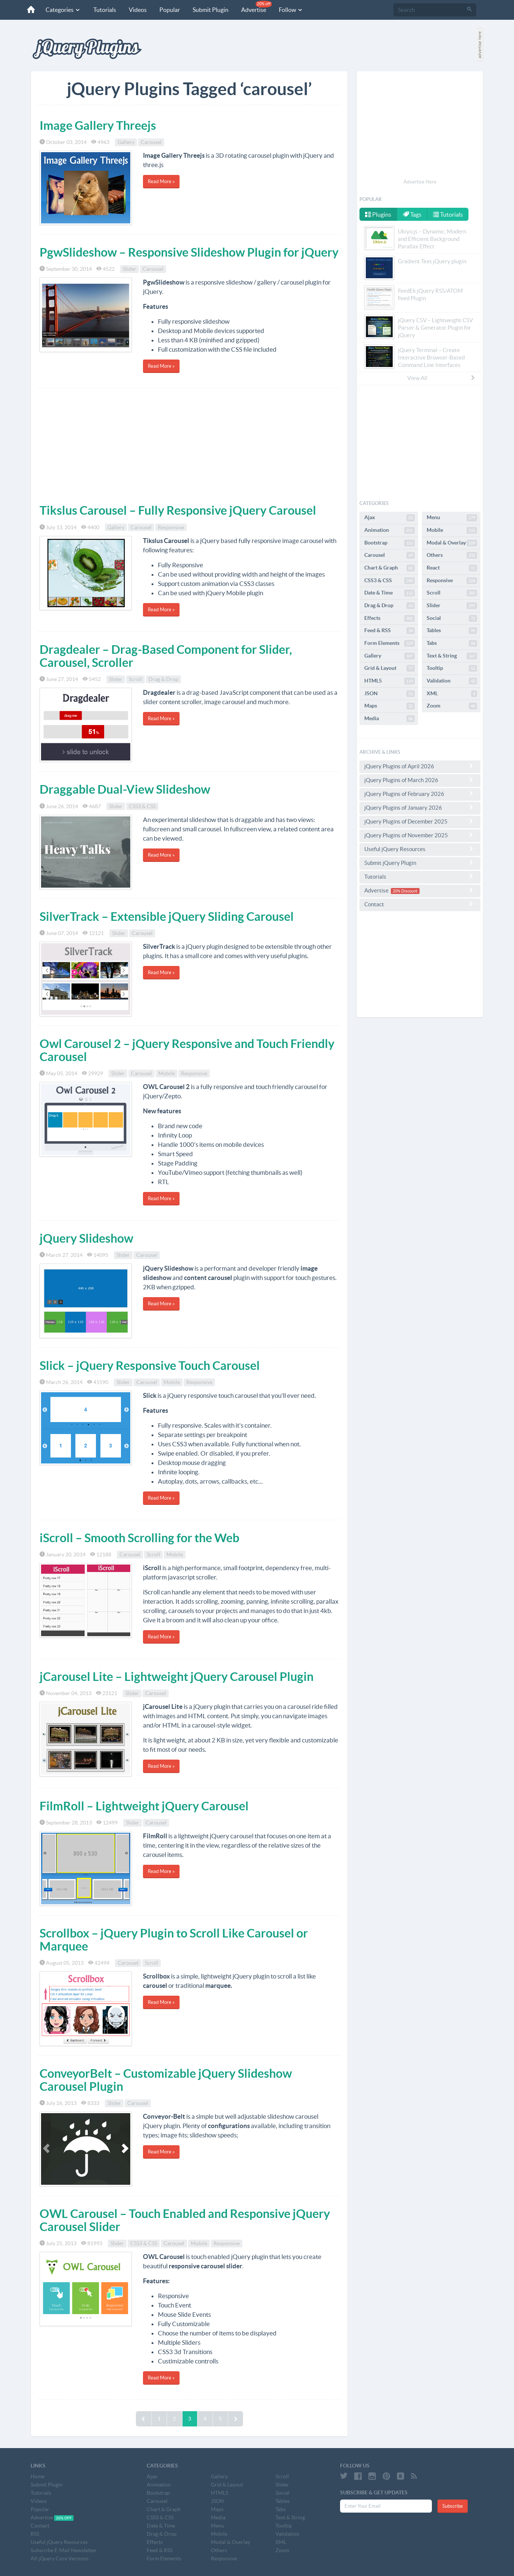 The width and height of the screenshot is (514, 2576). What do you see at coordinates (166, 1073) in the screenshot?
I see `Mobile` at bounding box center [166, 1073].